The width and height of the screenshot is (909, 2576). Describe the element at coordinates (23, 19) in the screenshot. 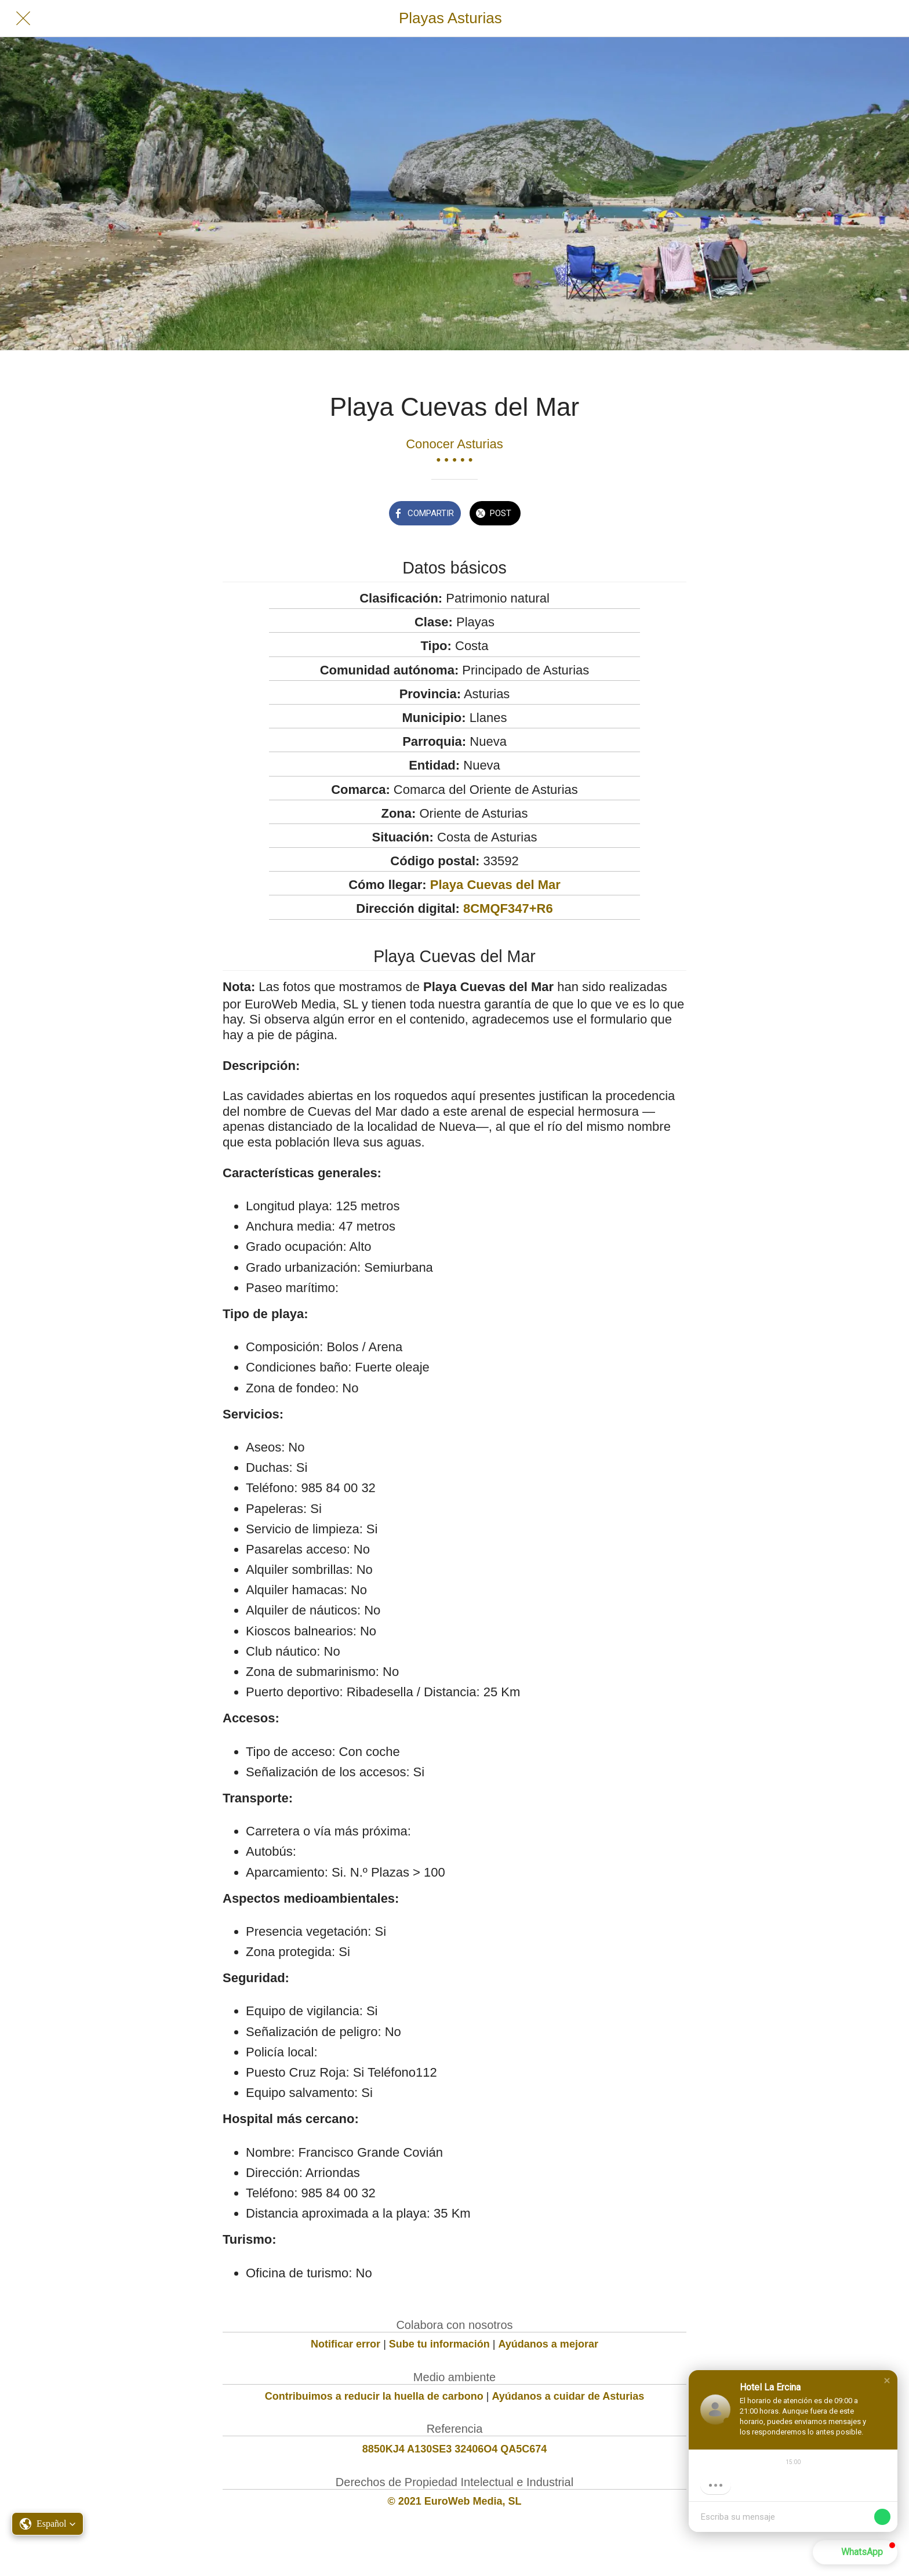

I see `[Cerrar]` at that location.